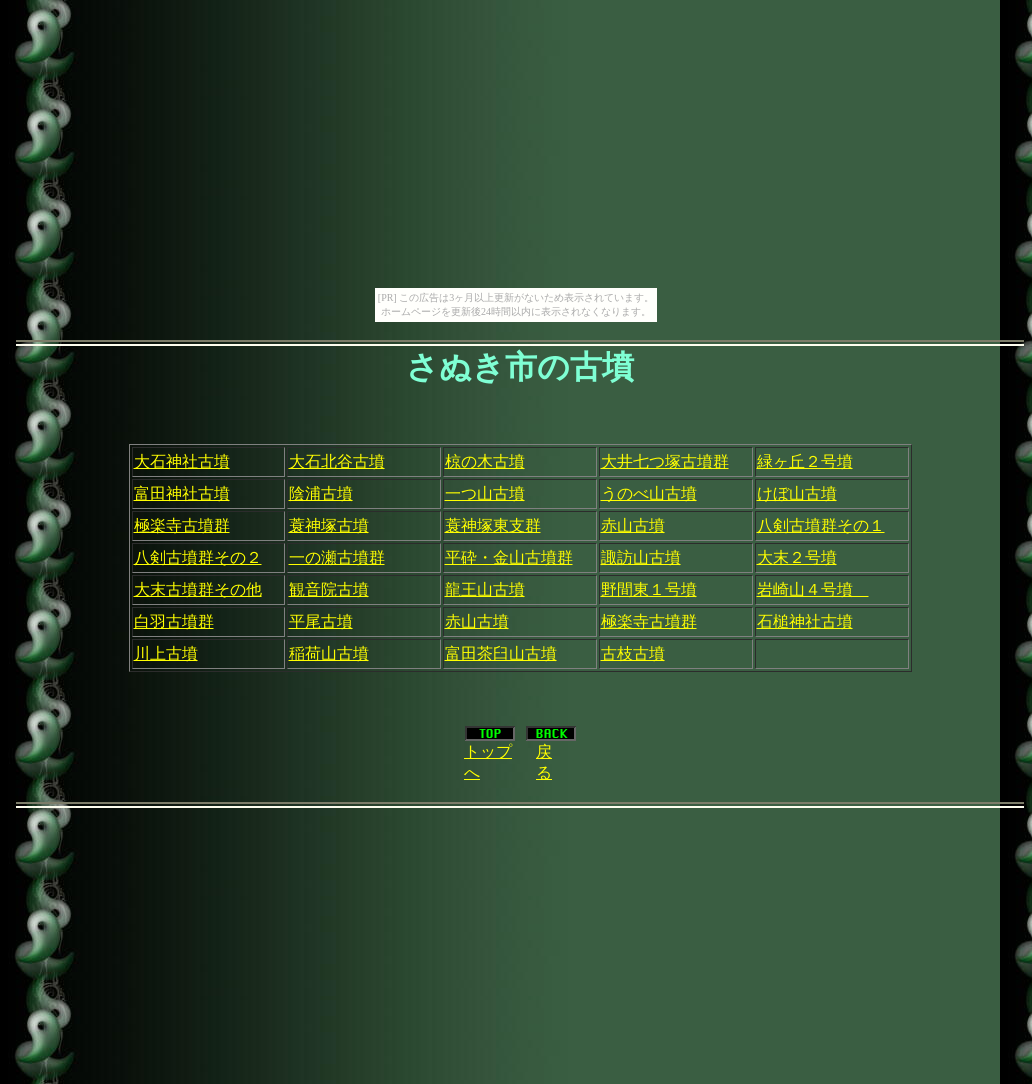 Image resolution: width=1032 pixels, height=1084 pixels. What do you see at coordinates (198, 589) in the screenshot?
I see `大末古墳群その他` at bounding box center [198, 589].